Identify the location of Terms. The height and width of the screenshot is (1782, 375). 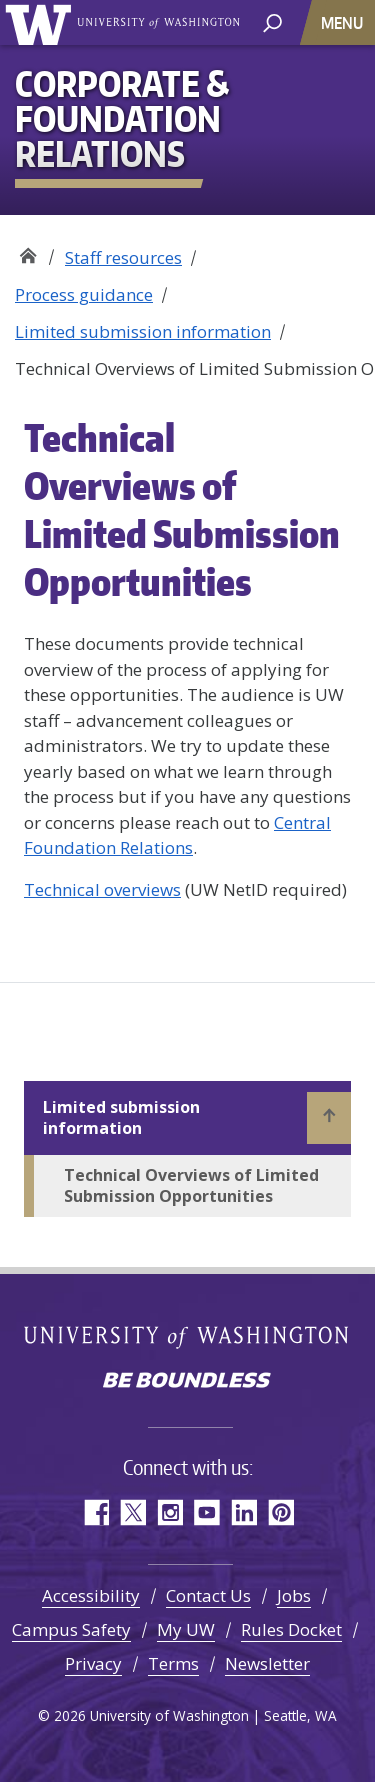
(173, 1663).